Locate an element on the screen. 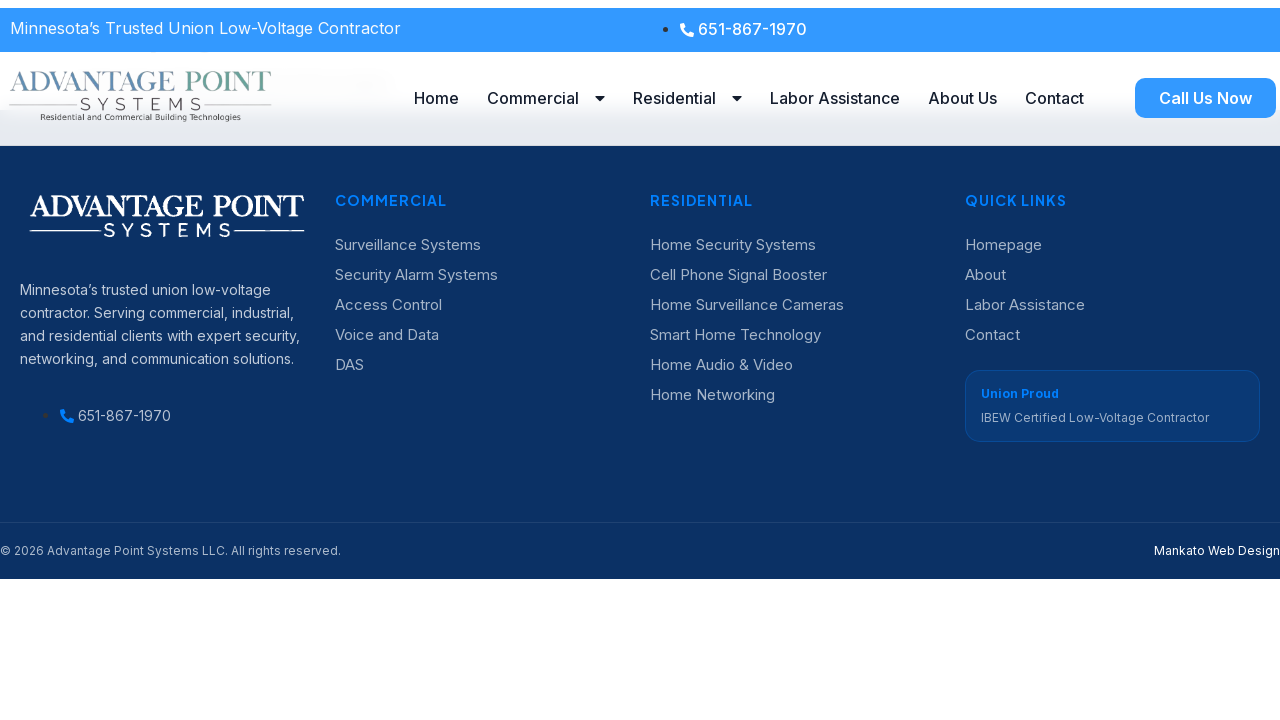  Home Security Systems is located at coordinates (733, 244).